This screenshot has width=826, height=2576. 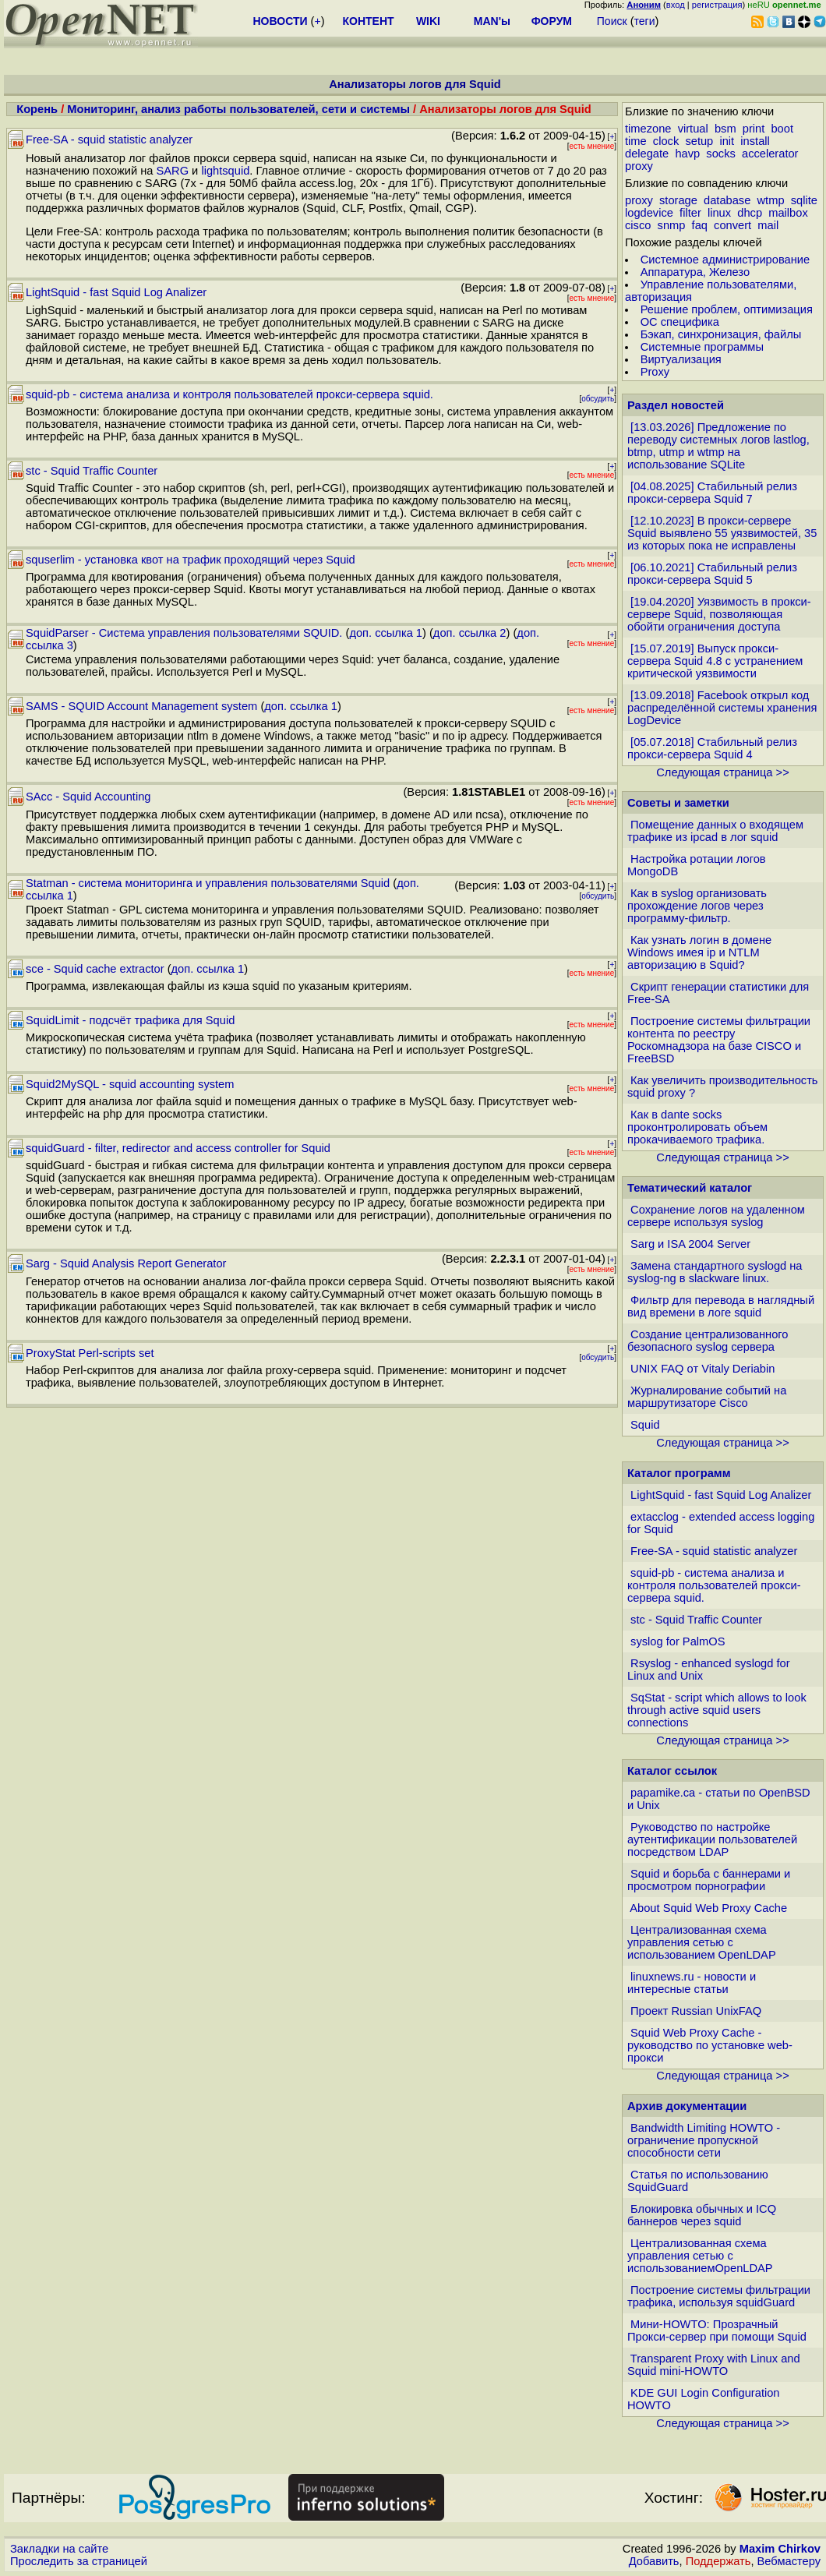 I want to click on [13.03.2026] Предложение по переводу системных логов lastlog, btmp, utmp и wtmp на использование SQLite, so click(x=718, y=446).